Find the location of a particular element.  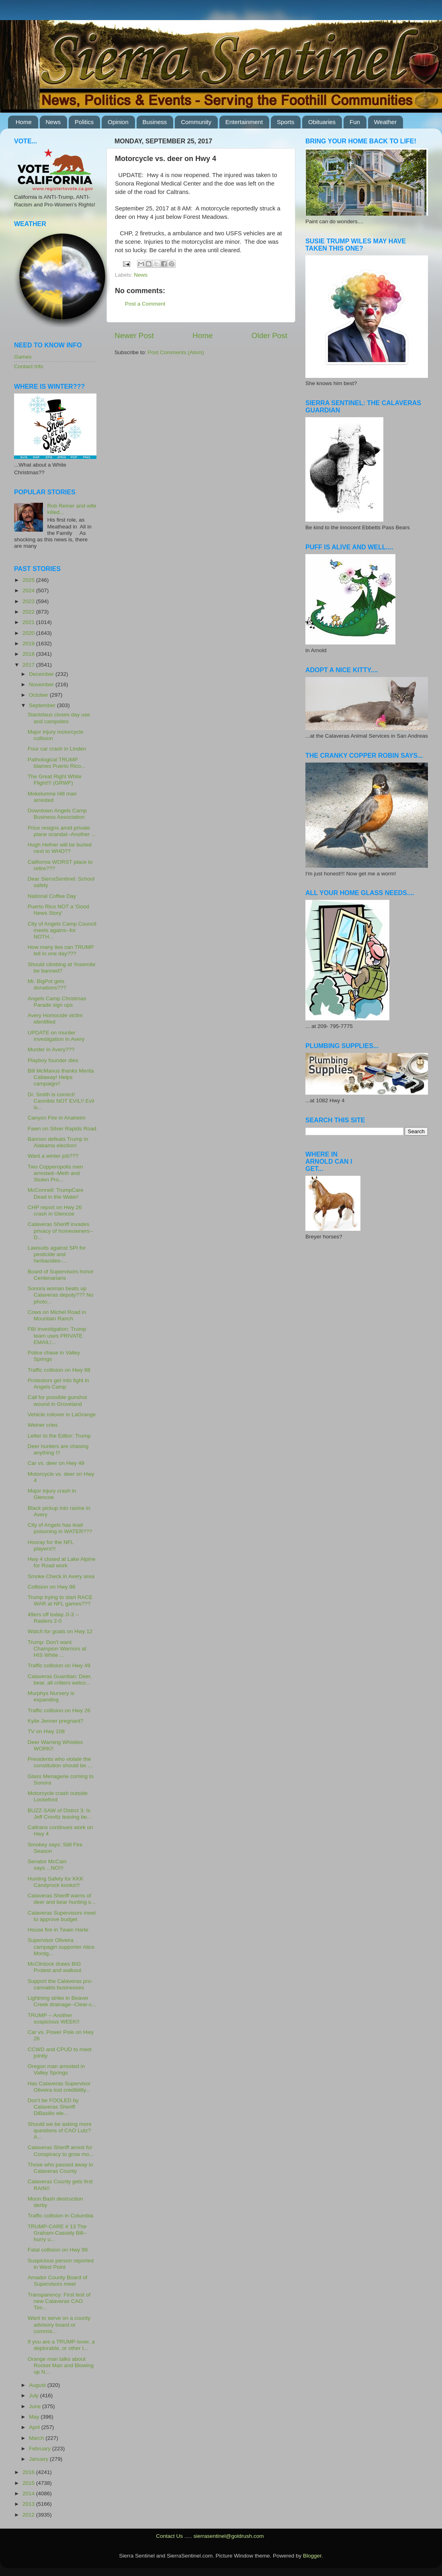

McClintock draws BIG Protest and walkout is located at coordinates (55, 1967).